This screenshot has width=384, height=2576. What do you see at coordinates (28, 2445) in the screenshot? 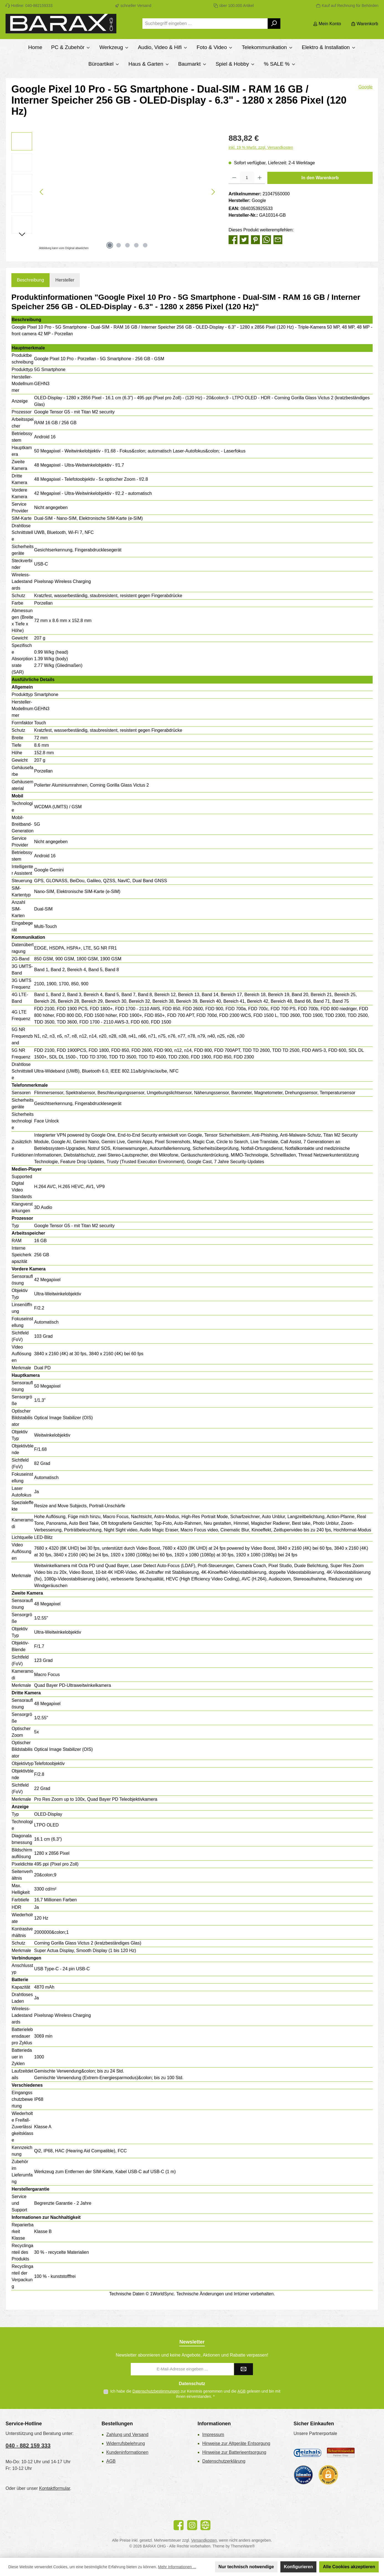
I see `040 - 882 159 333` at bounding box center [28, 2445].